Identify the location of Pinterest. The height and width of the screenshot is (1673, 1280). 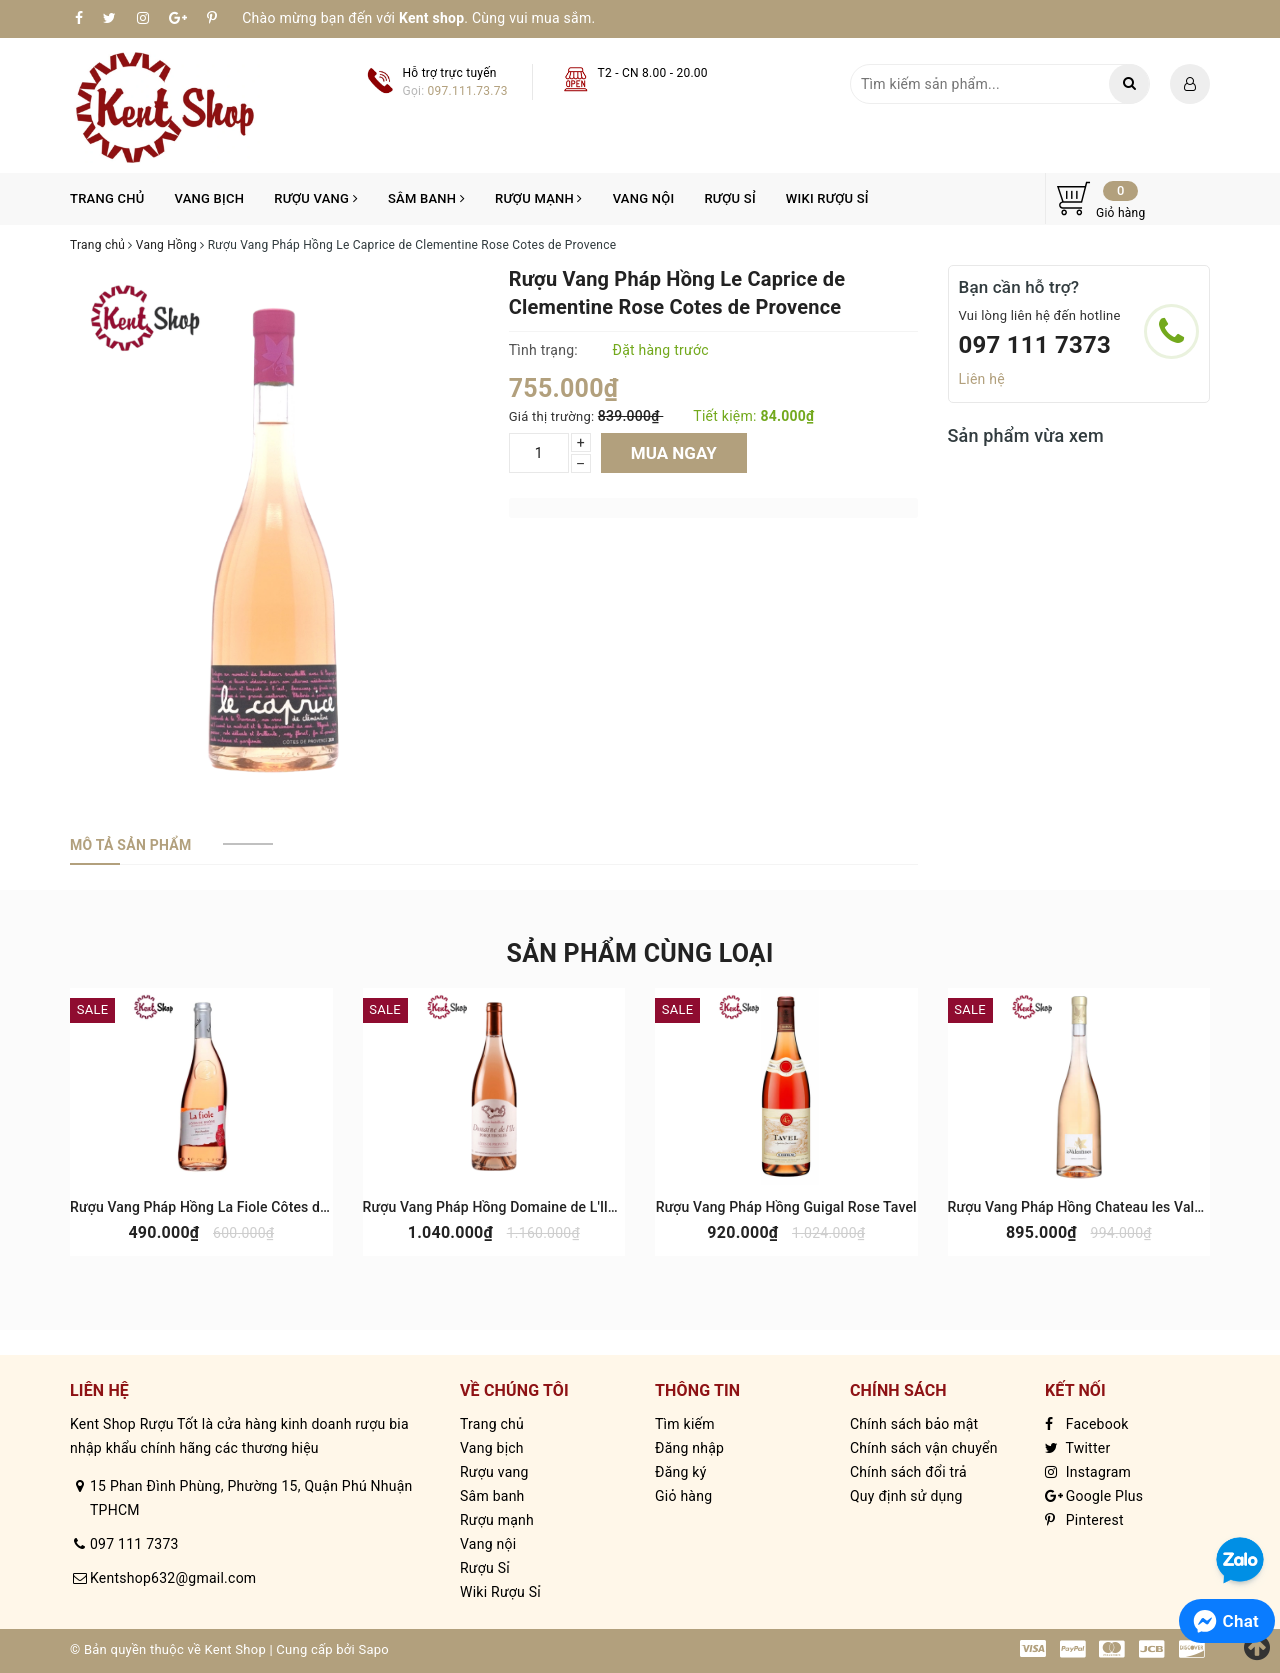
(1084, 1520).